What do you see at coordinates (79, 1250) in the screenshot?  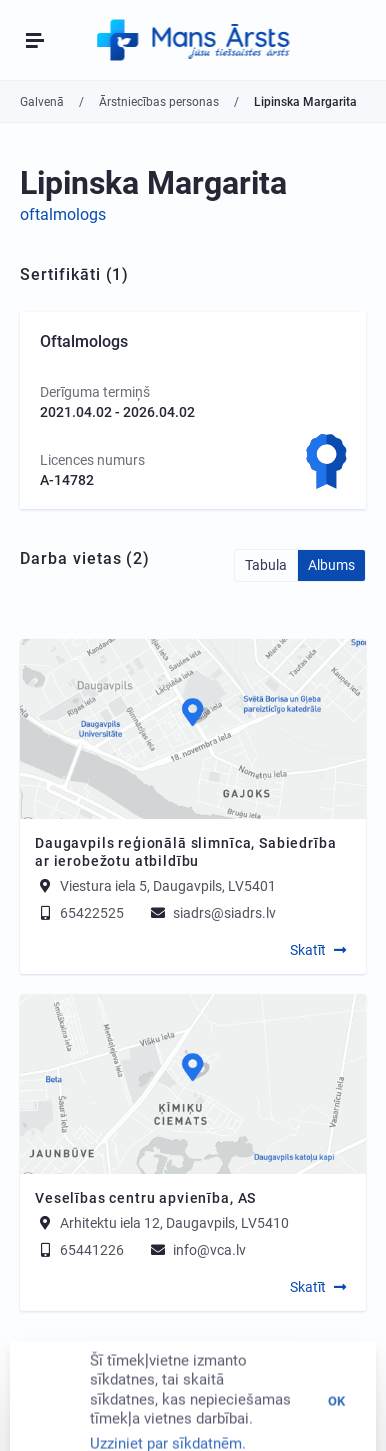 I see `65441226` at bounding box center [79, 1250].